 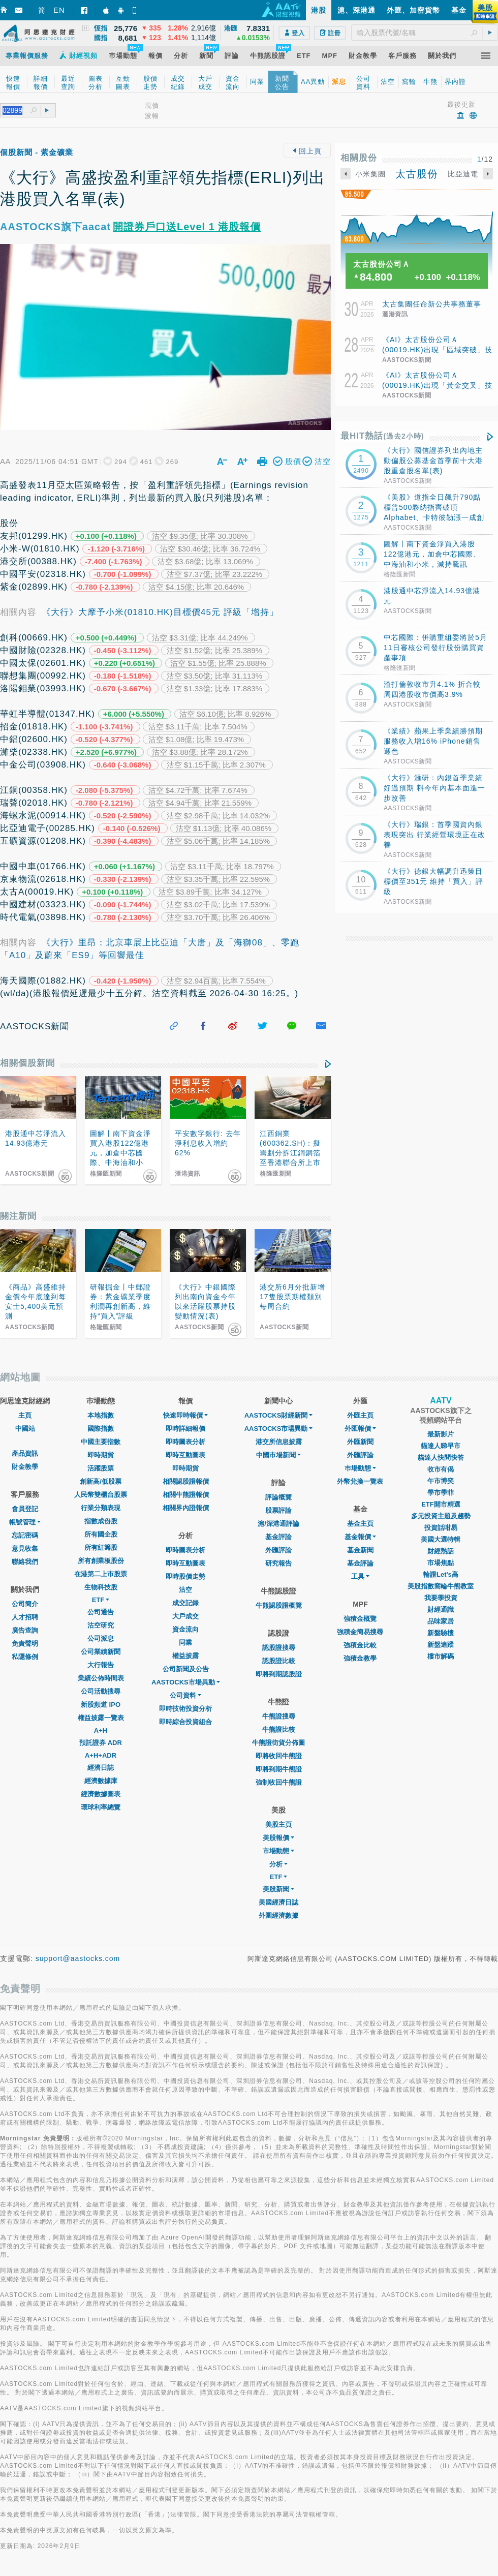 I want to click on support@aastocks.com, so click(x=78, y=1958).